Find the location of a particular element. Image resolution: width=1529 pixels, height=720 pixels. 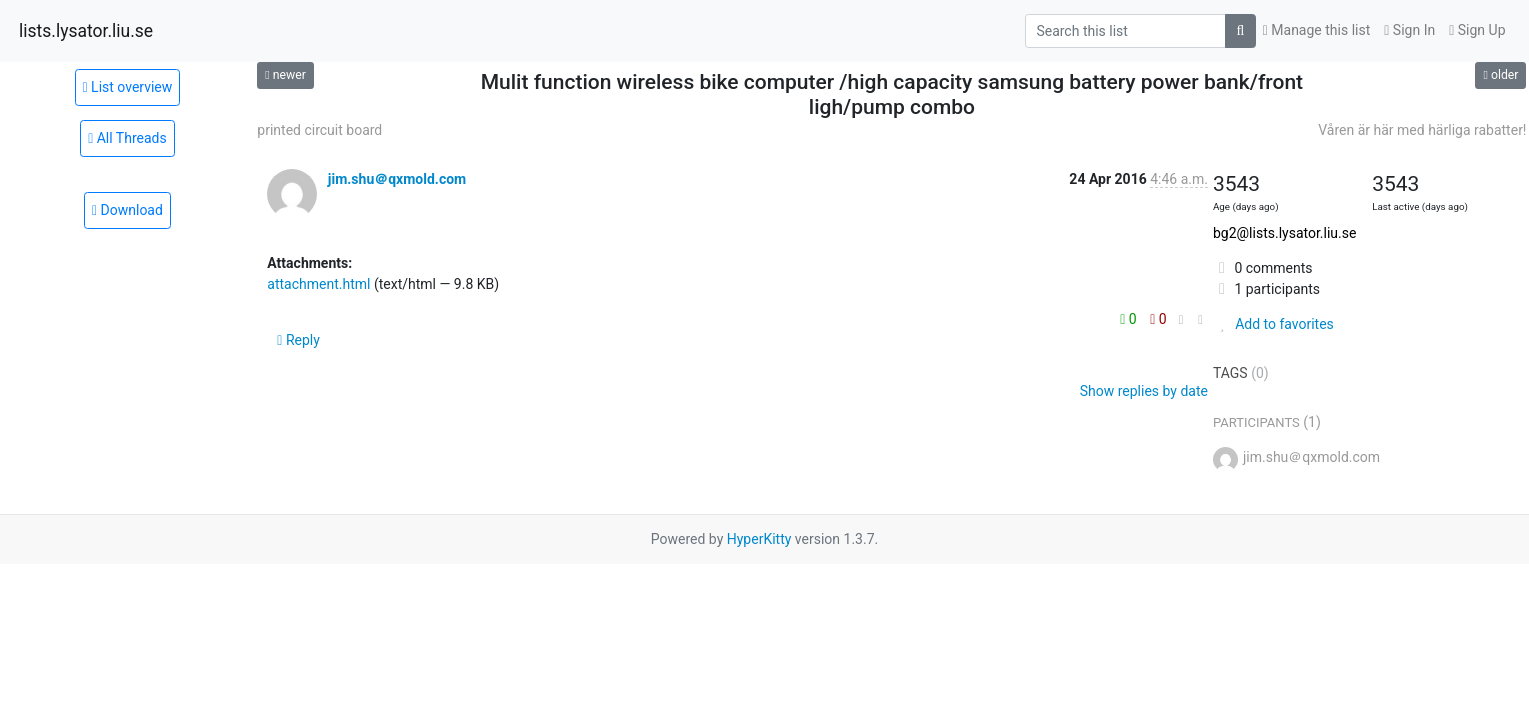

Sign Up is located at coordinates (1477, 30).